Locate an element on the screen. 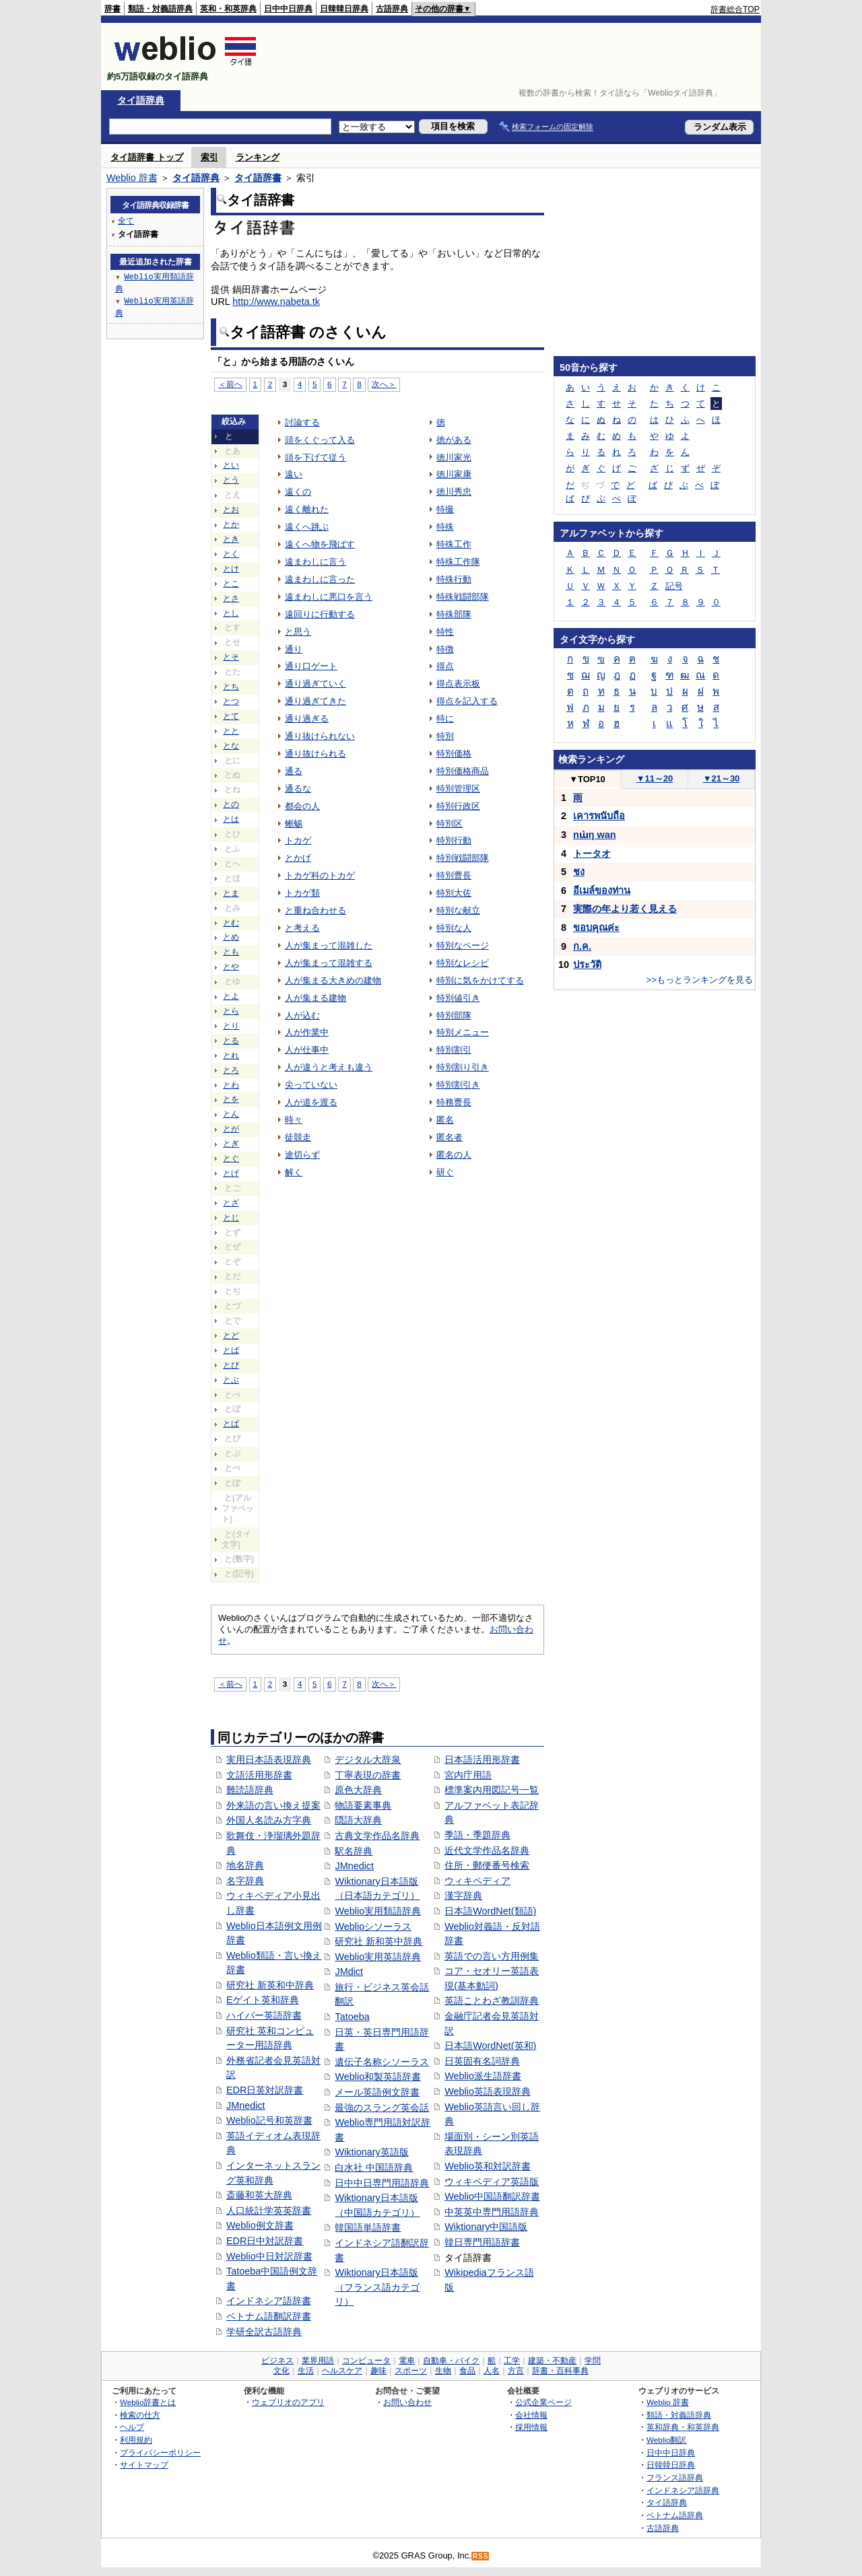 The image size is (862, 2576). とば is located at coordinates (231, 1350).